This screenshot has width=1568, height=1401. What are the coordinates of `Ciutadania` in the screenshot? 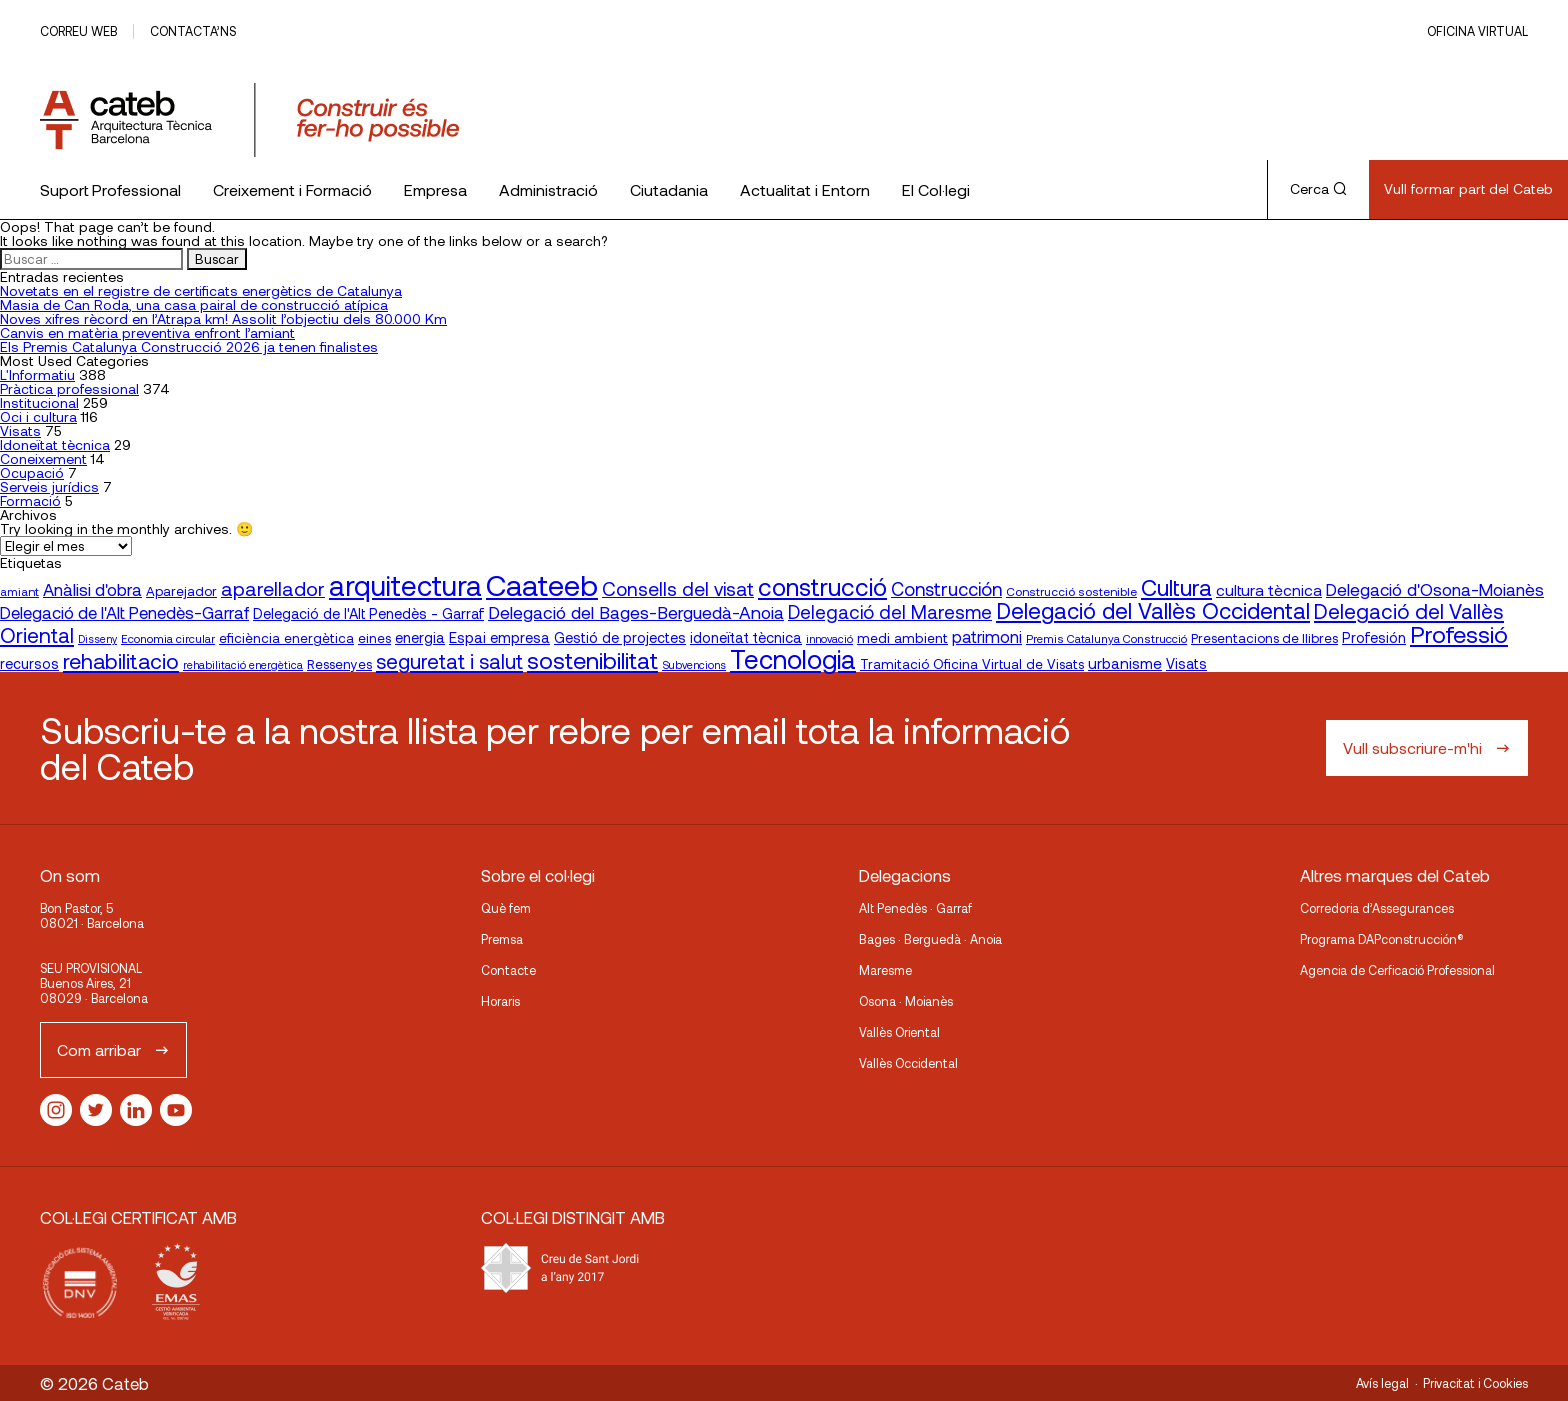 It's located at (669, 189).